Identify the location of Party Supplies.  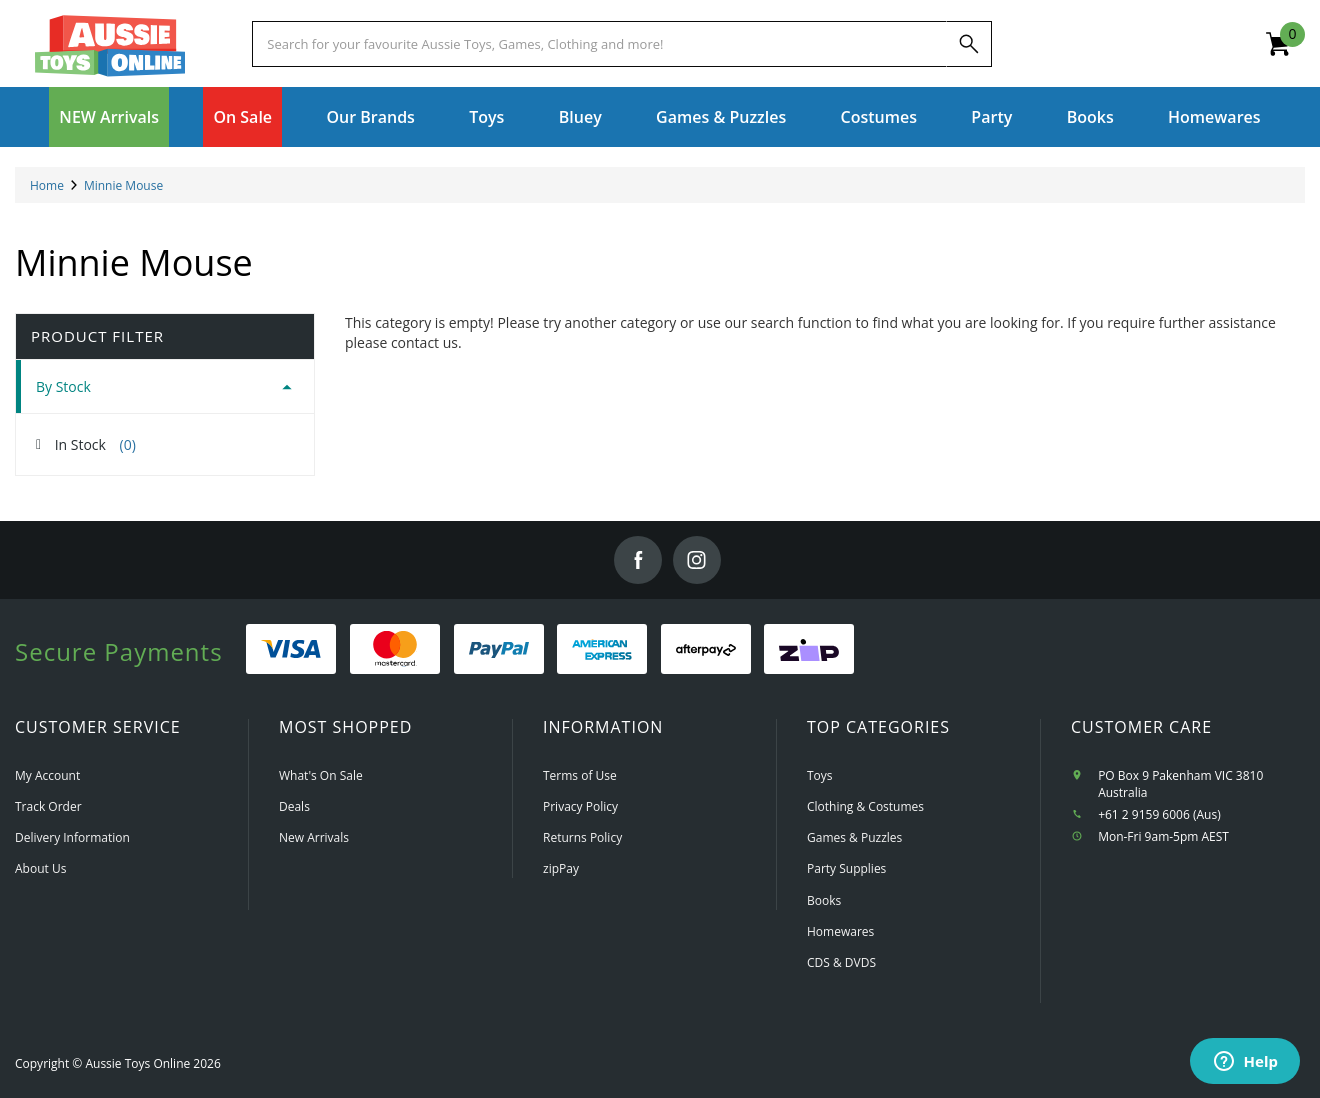
(846, 868).